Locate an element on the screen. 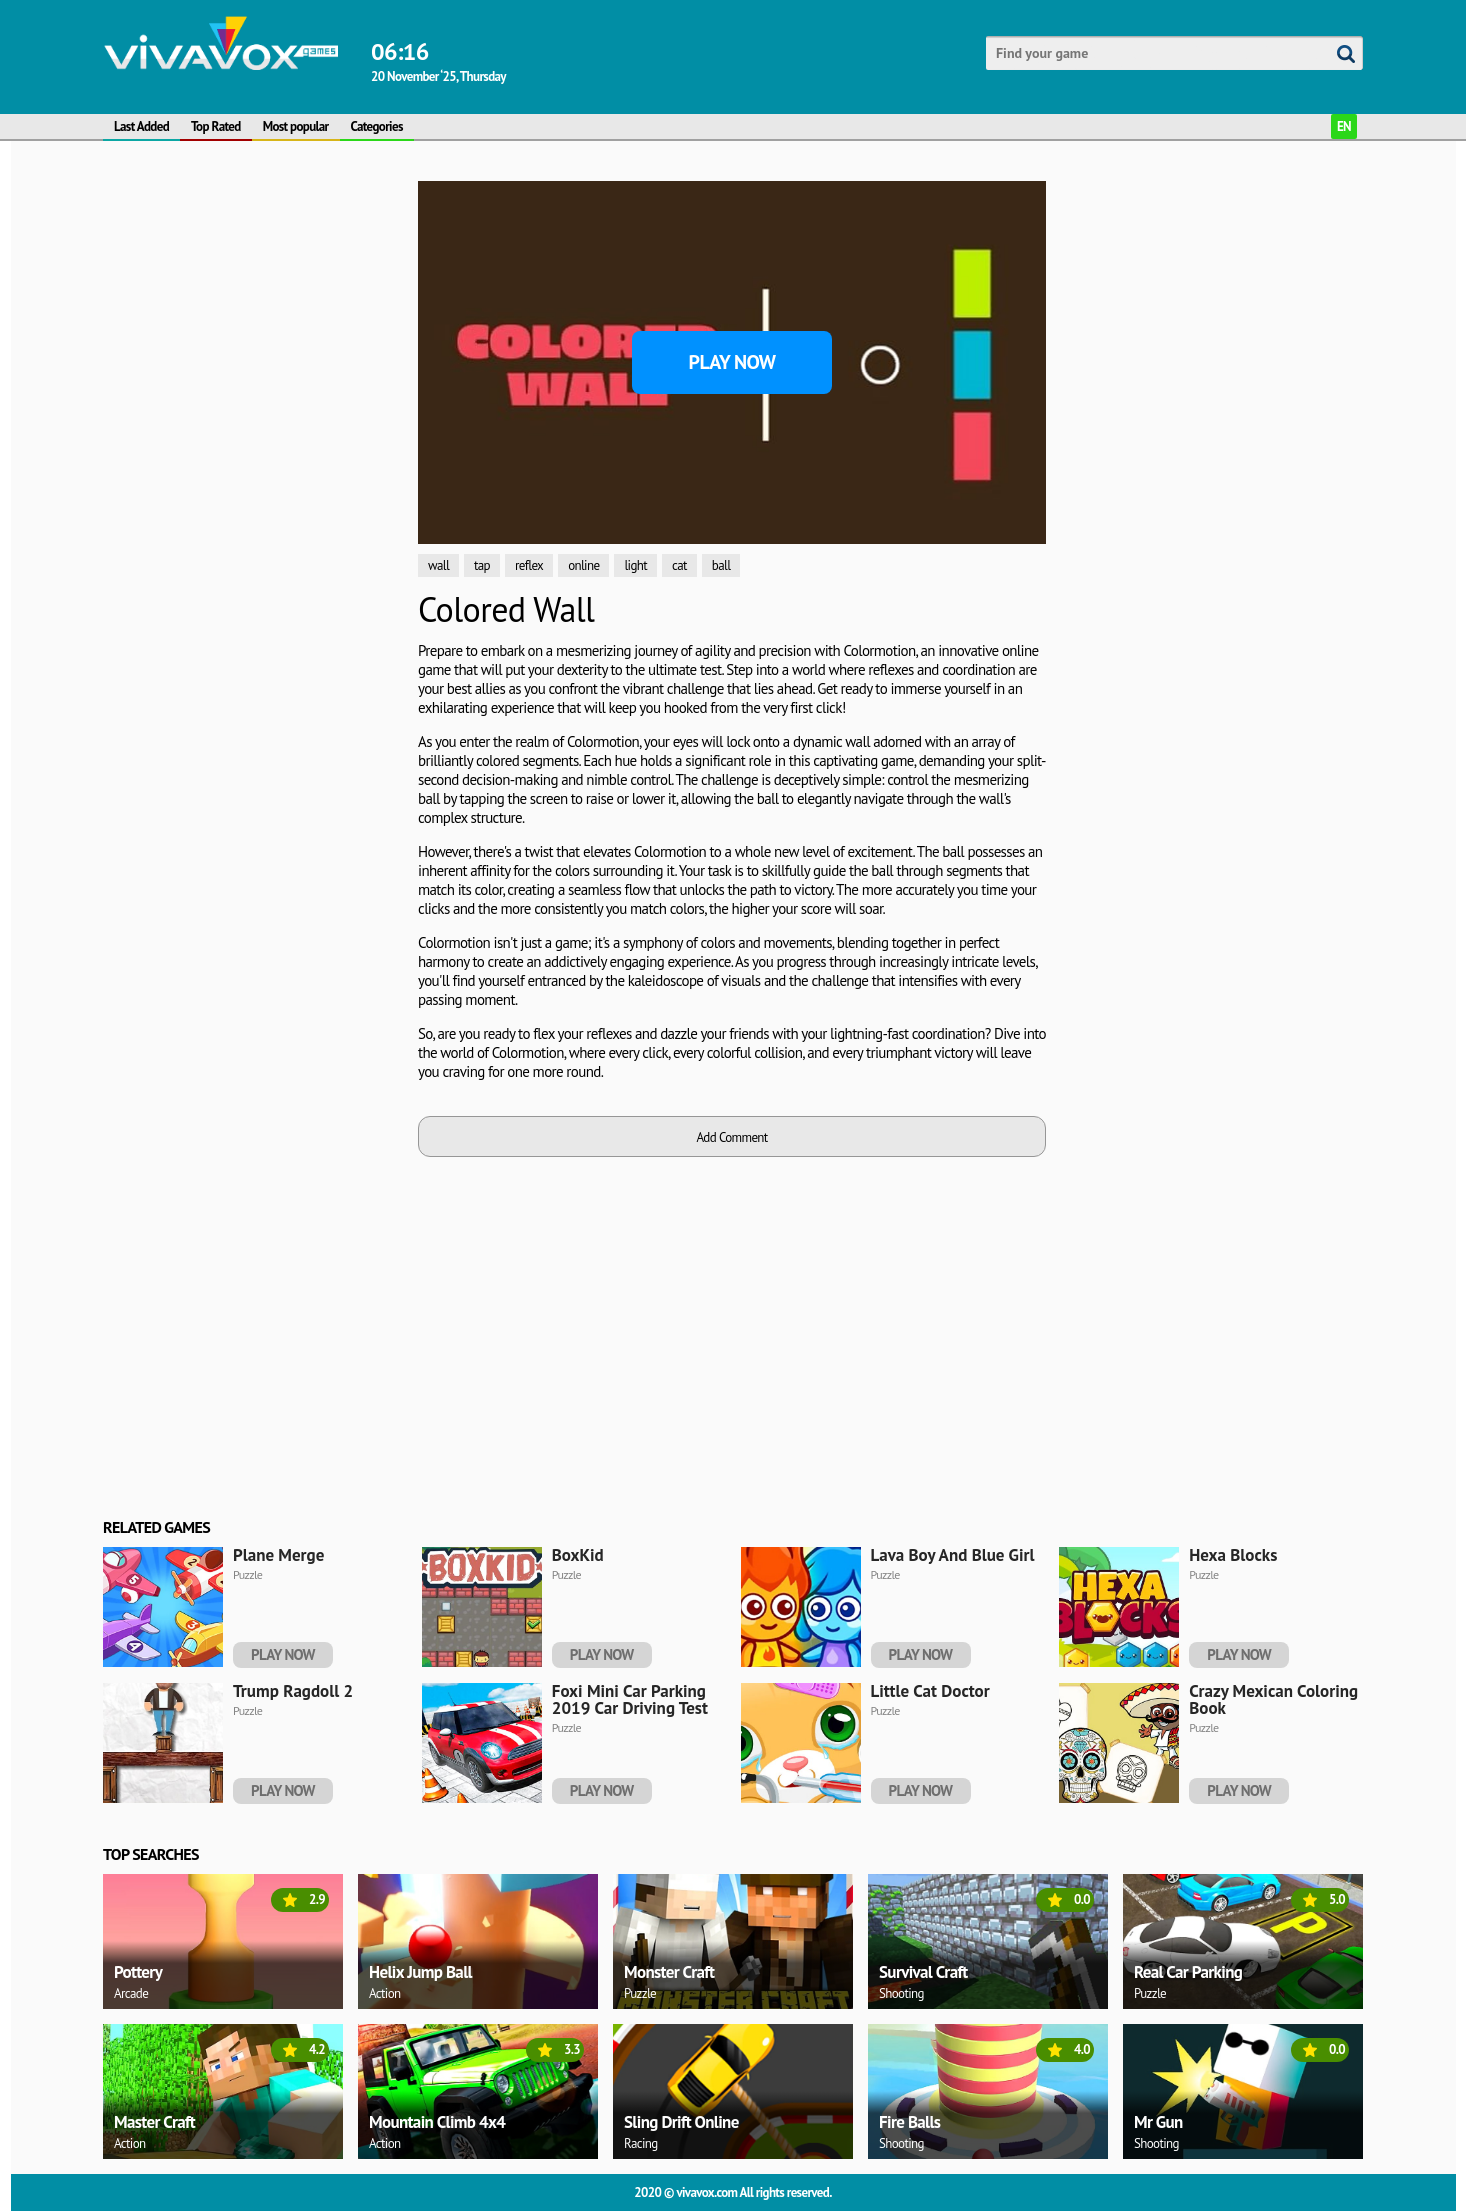  wall is located at coordinates (438, 565).